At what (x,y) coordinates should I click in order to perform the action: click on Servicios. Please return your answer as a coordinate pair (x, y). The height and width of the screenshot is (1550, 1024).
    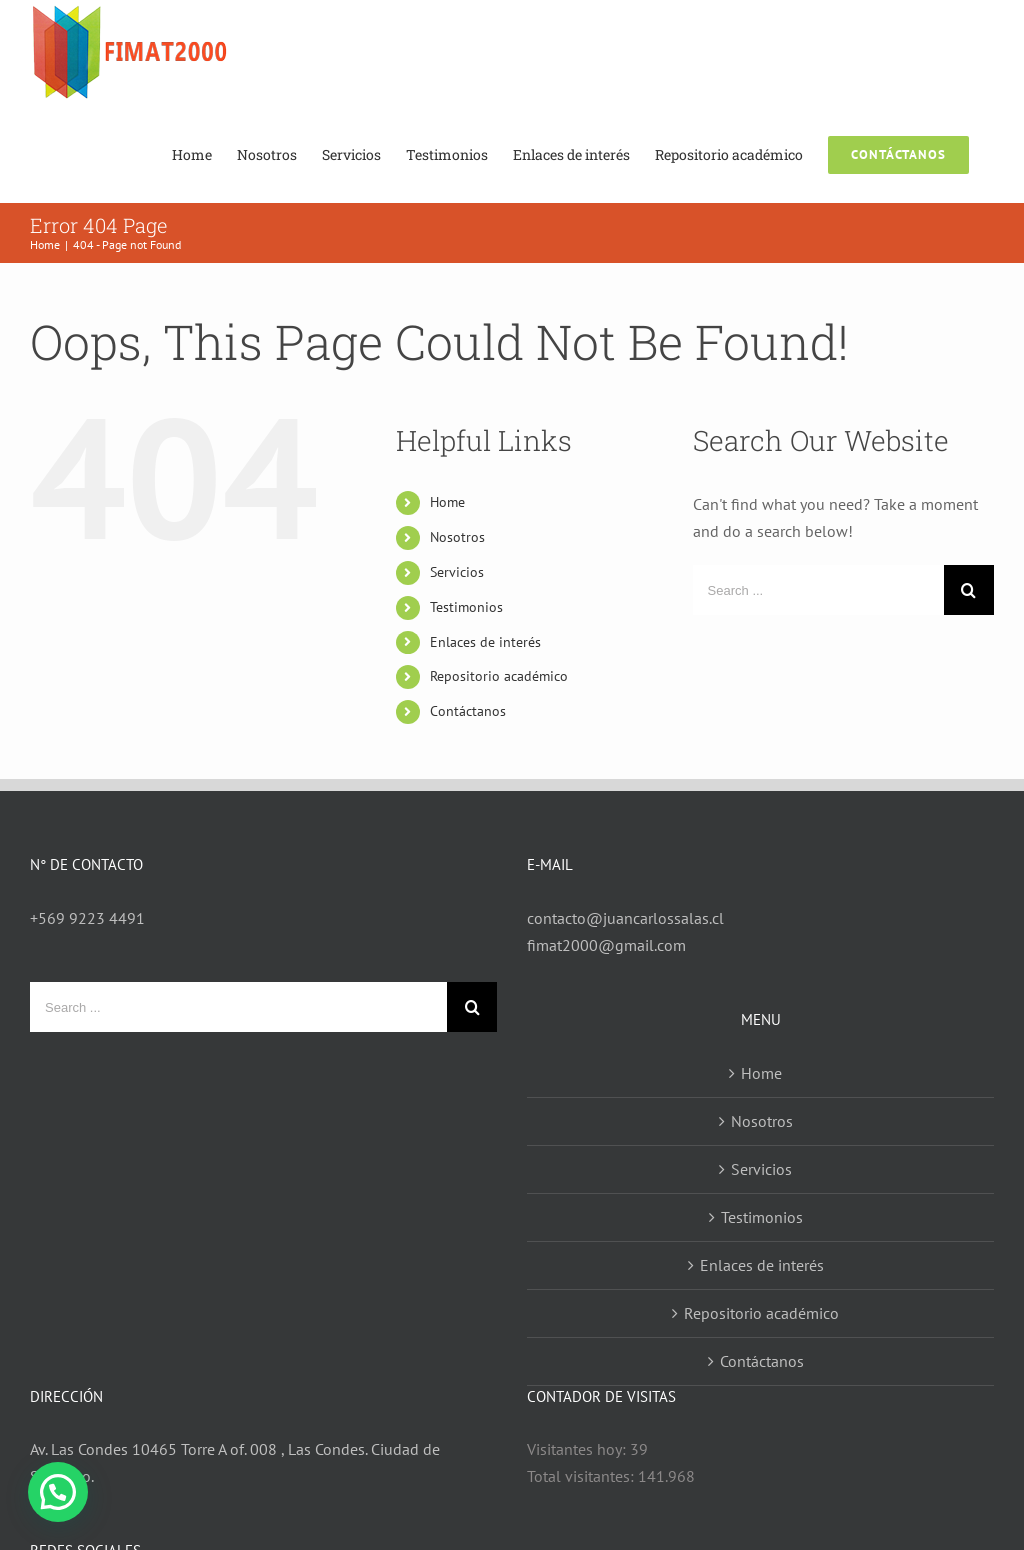
    Looking at the image, I should click on (457, 572).